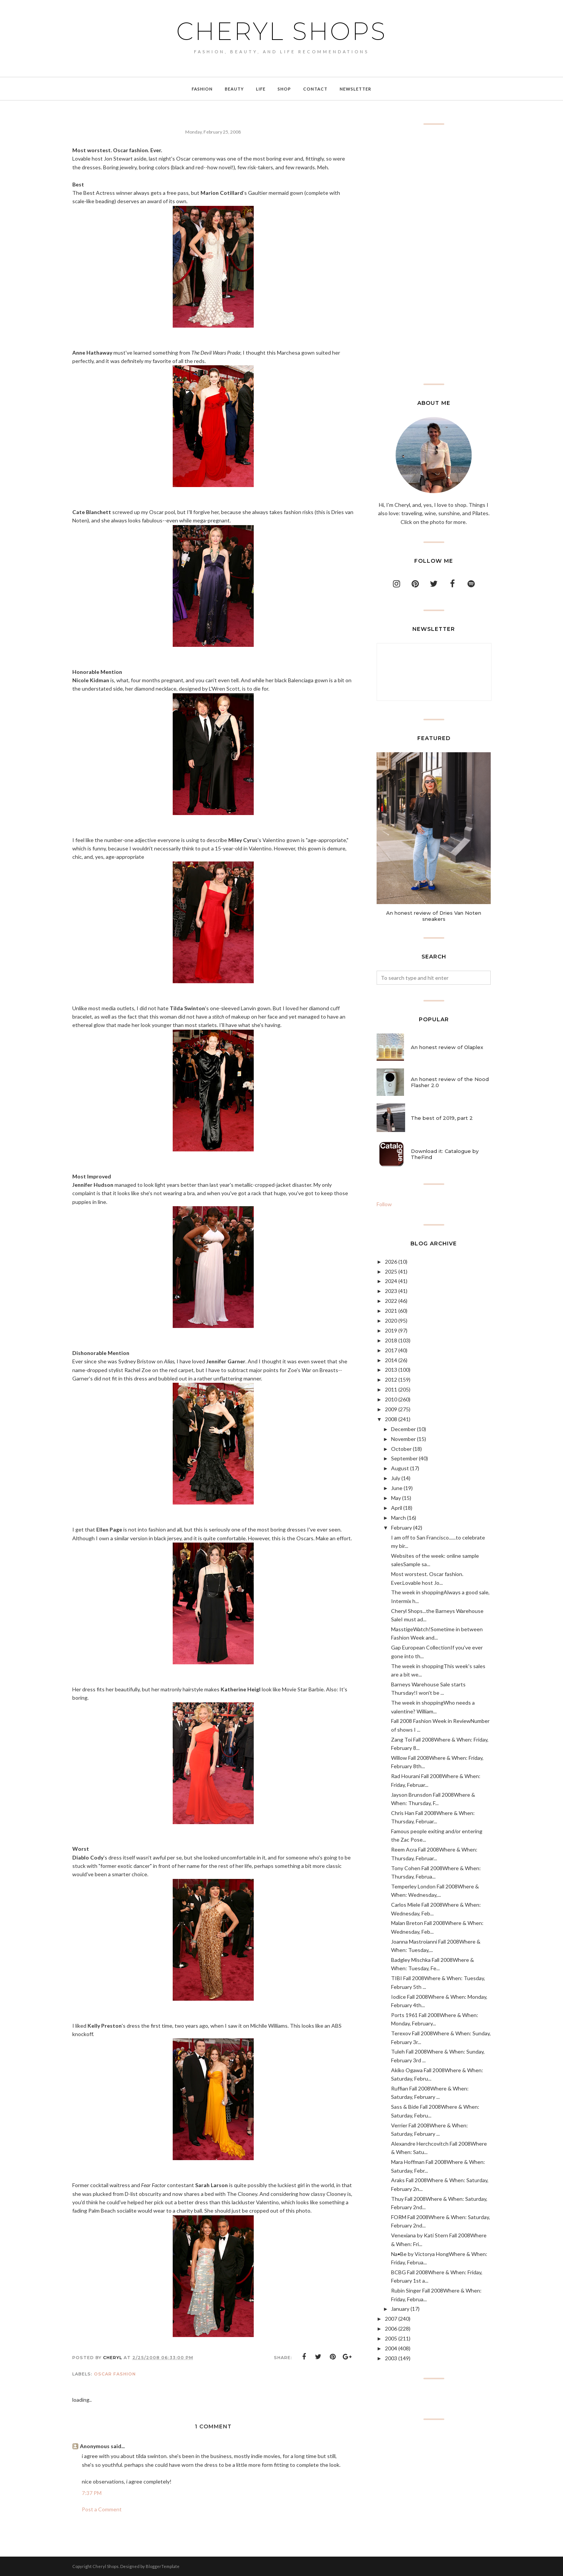 This screenshot has width=563, height=2576. What do you see at coordinates (391, 1399) in the screenshot?
I see `2010` at bounding box center [391, 1399].